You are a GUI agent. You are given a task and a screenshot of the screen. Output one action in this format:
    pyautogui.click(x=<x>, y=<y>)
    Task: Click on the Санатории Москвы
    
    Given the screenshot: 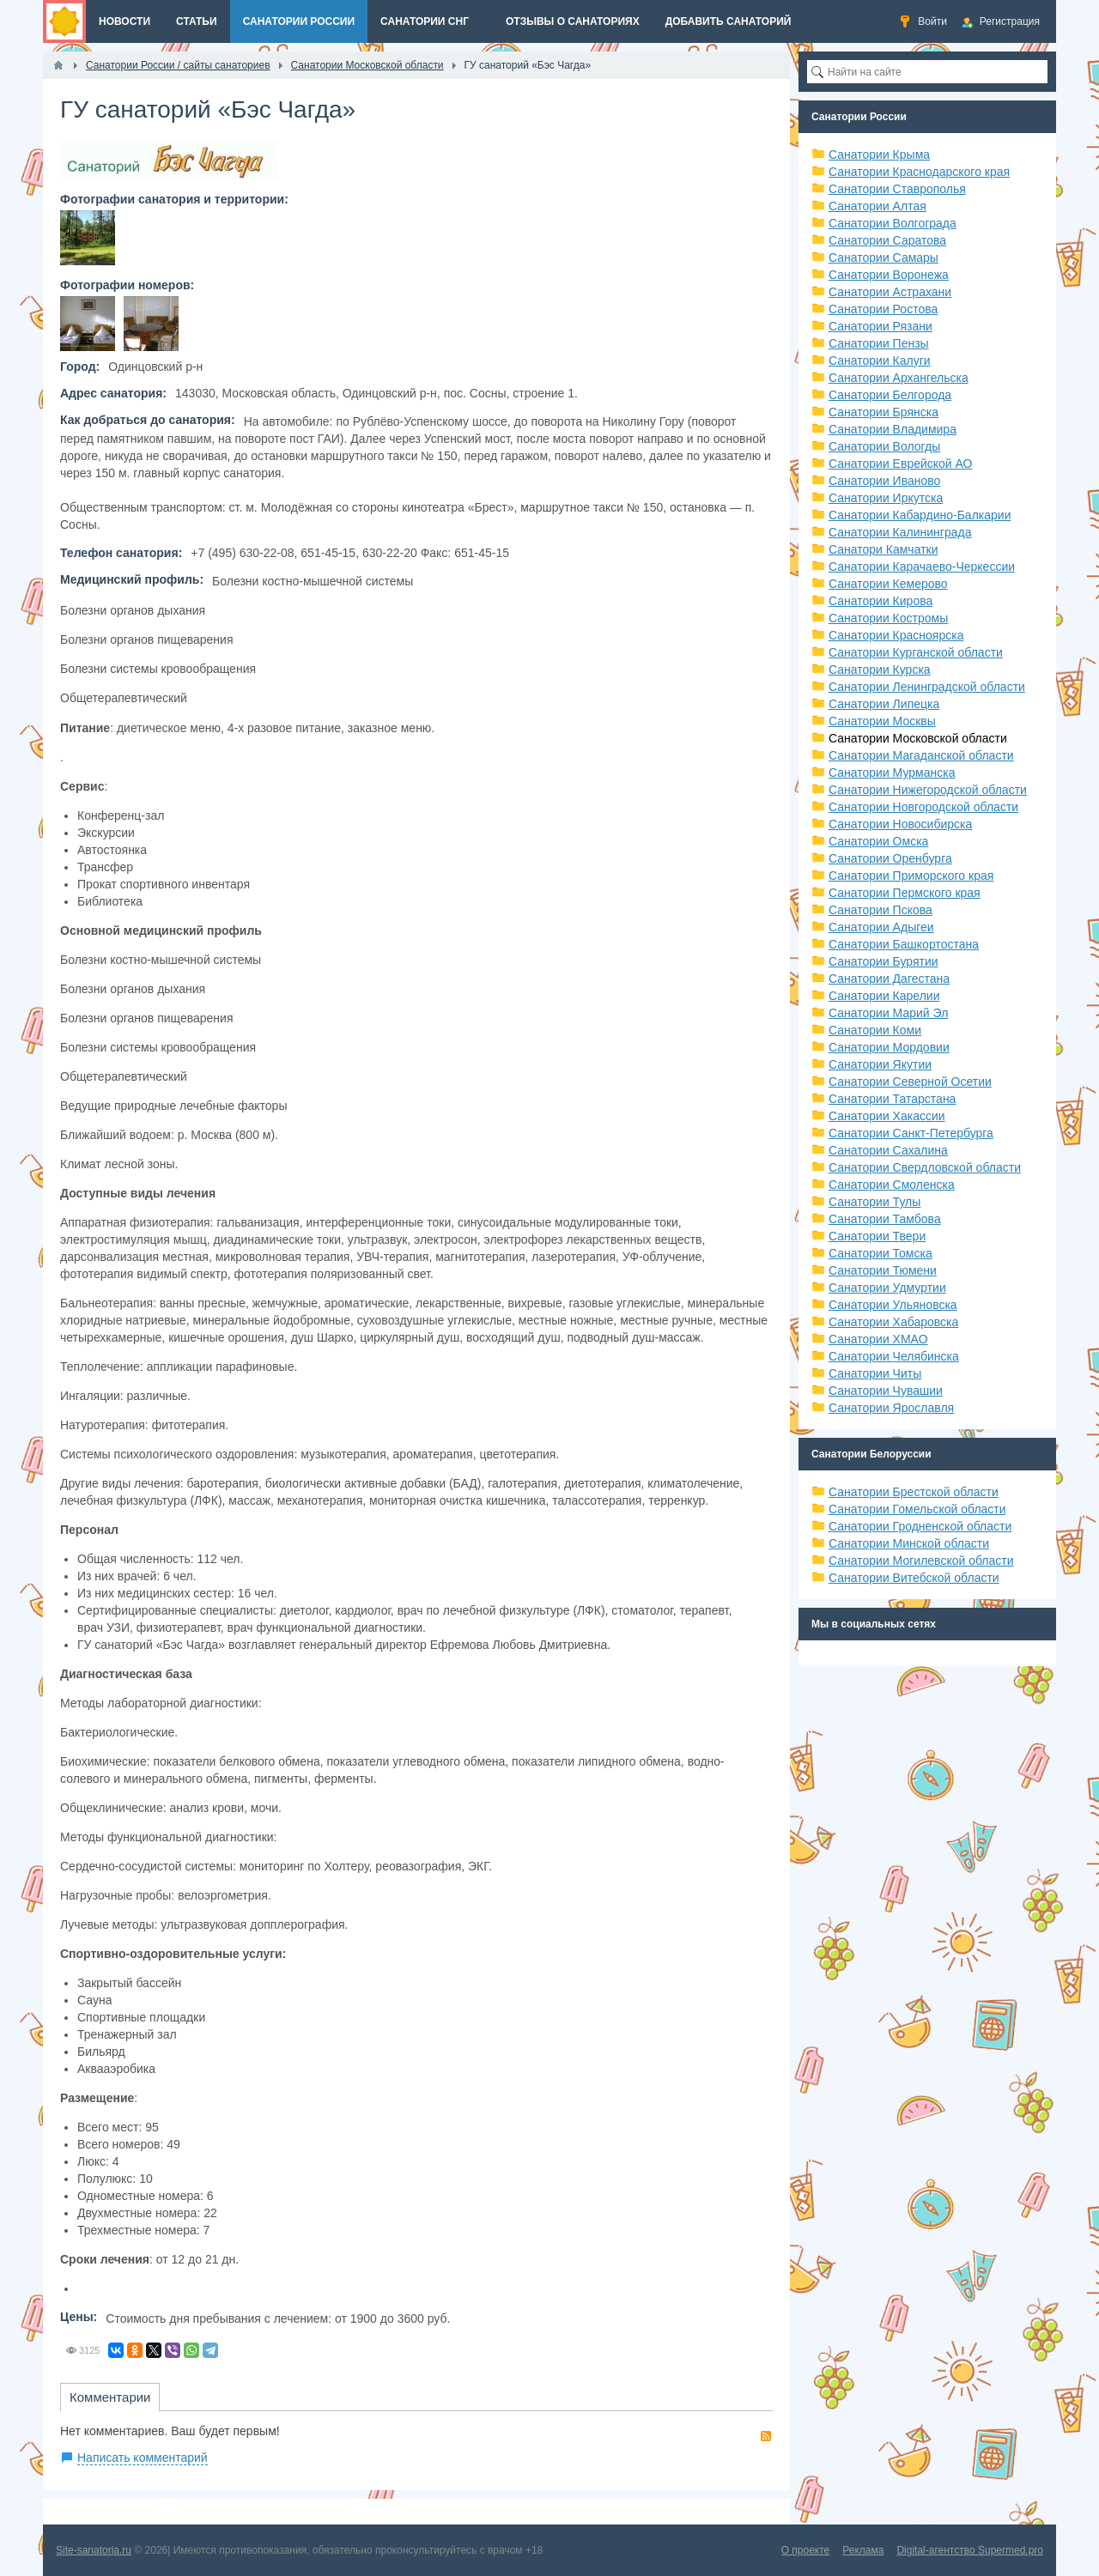 What is the action you would take?
    pyautogui.click(x=882, y=721)
    